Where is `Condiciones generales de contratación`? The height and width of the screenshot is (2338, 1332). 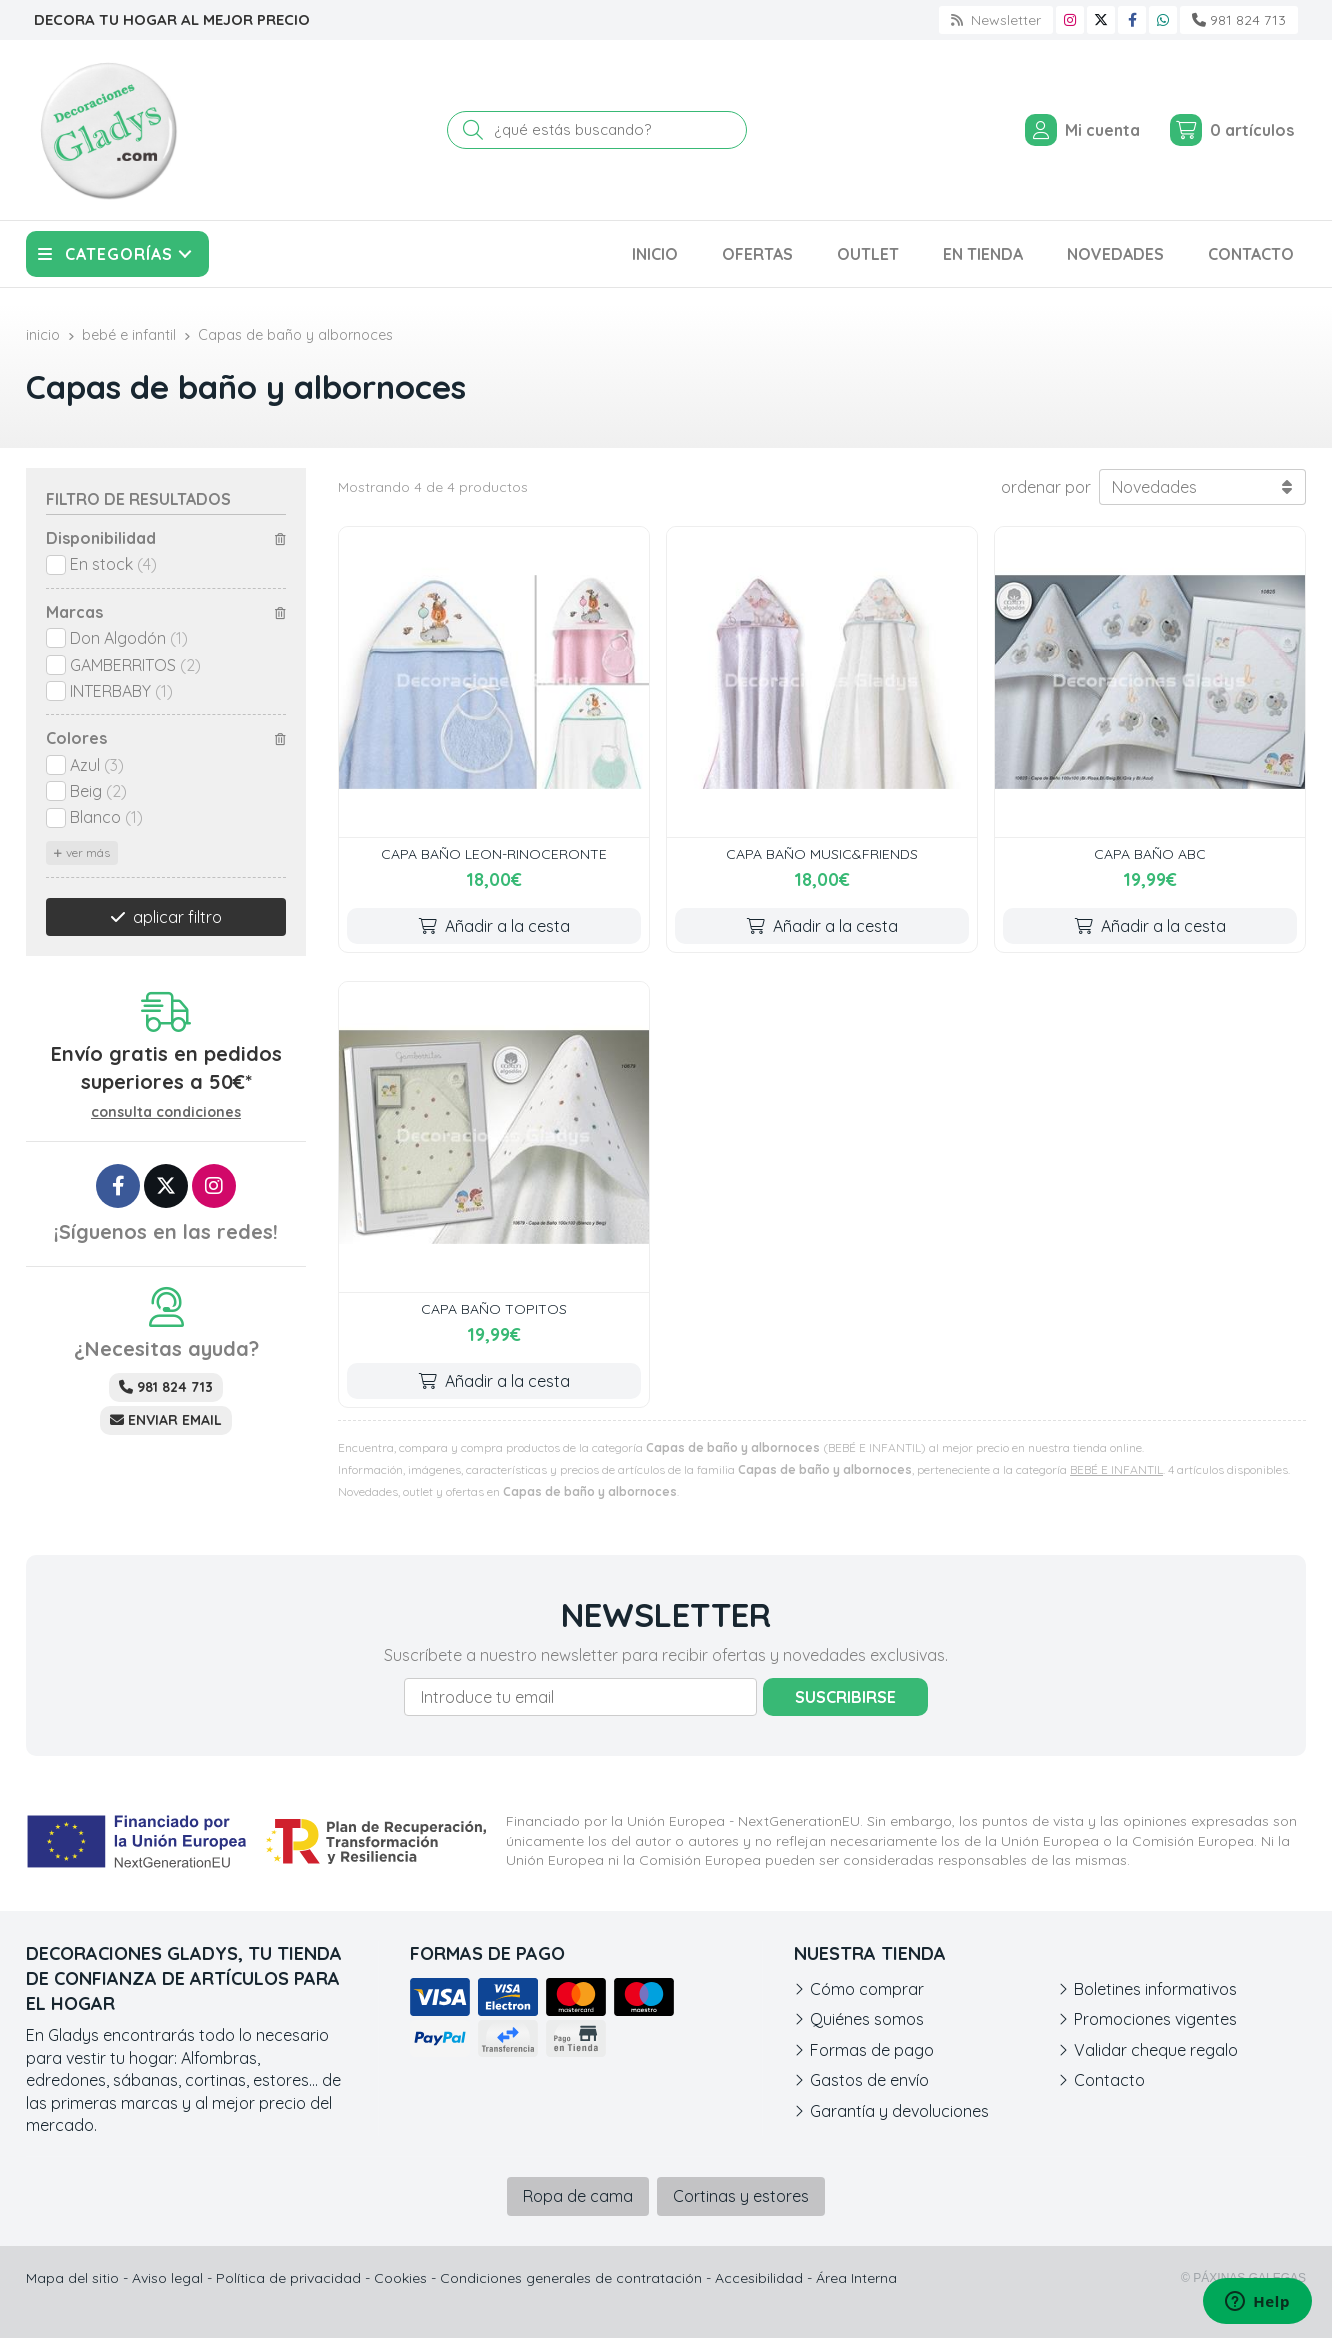 Condiciones generales de contratación is located at coordinates (571, 2278).